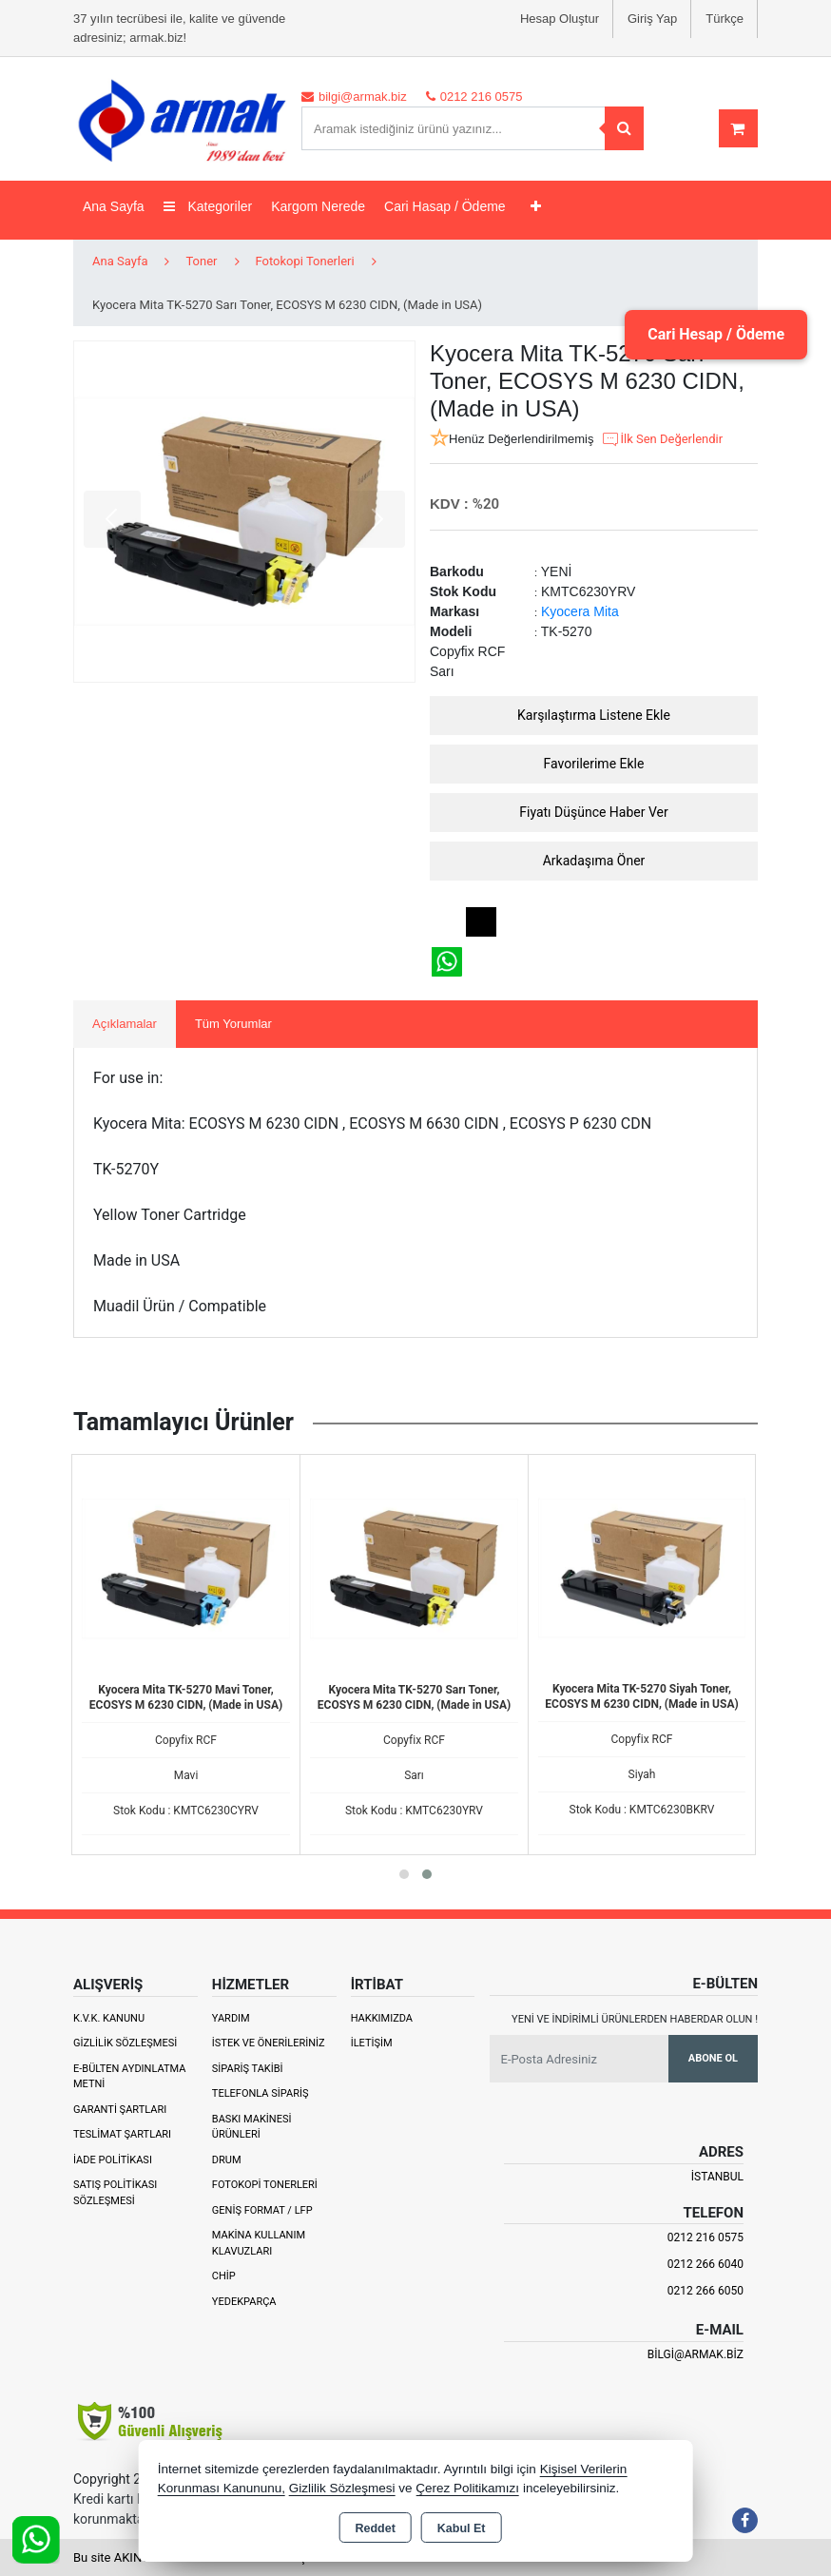 The height and width of the screenshot is (2576, 831). What do you see at coordinates (262, 2210) in the screenshot?
I see `Geniş Format / LFP` at bounding box center [262, 2210].